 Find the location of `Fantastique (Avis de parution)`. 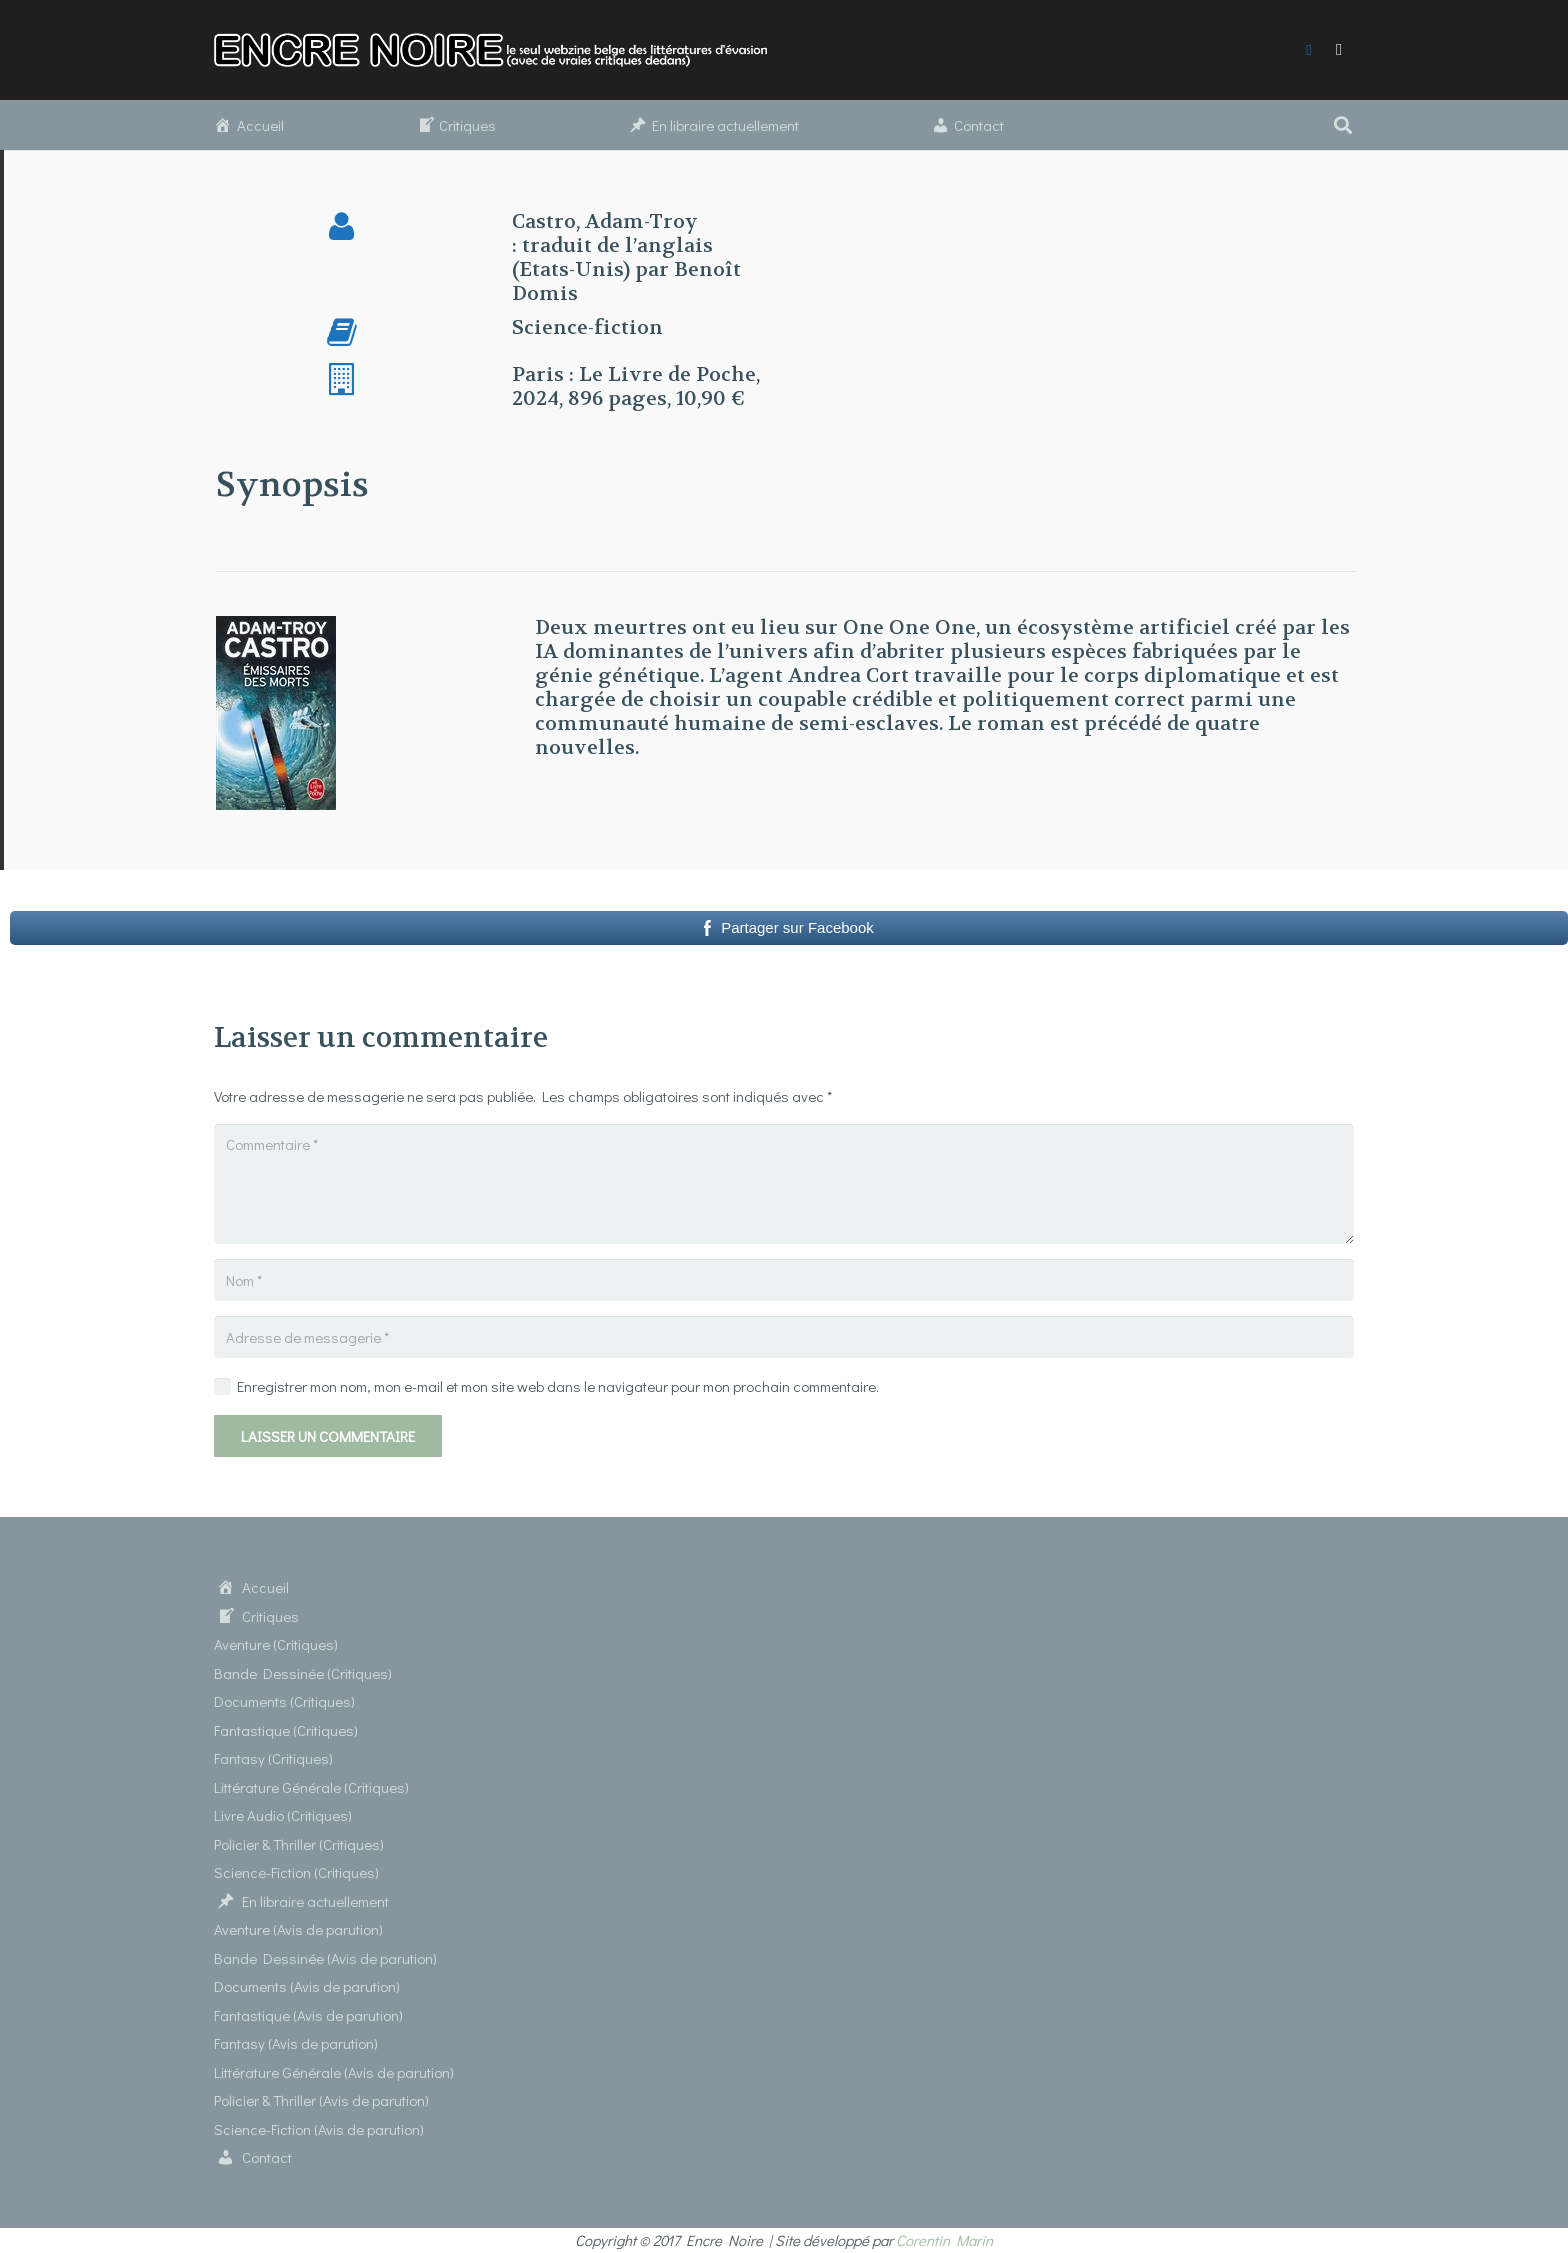

Fantastique (Avis de parution) is located at coordinates (308, 2015).